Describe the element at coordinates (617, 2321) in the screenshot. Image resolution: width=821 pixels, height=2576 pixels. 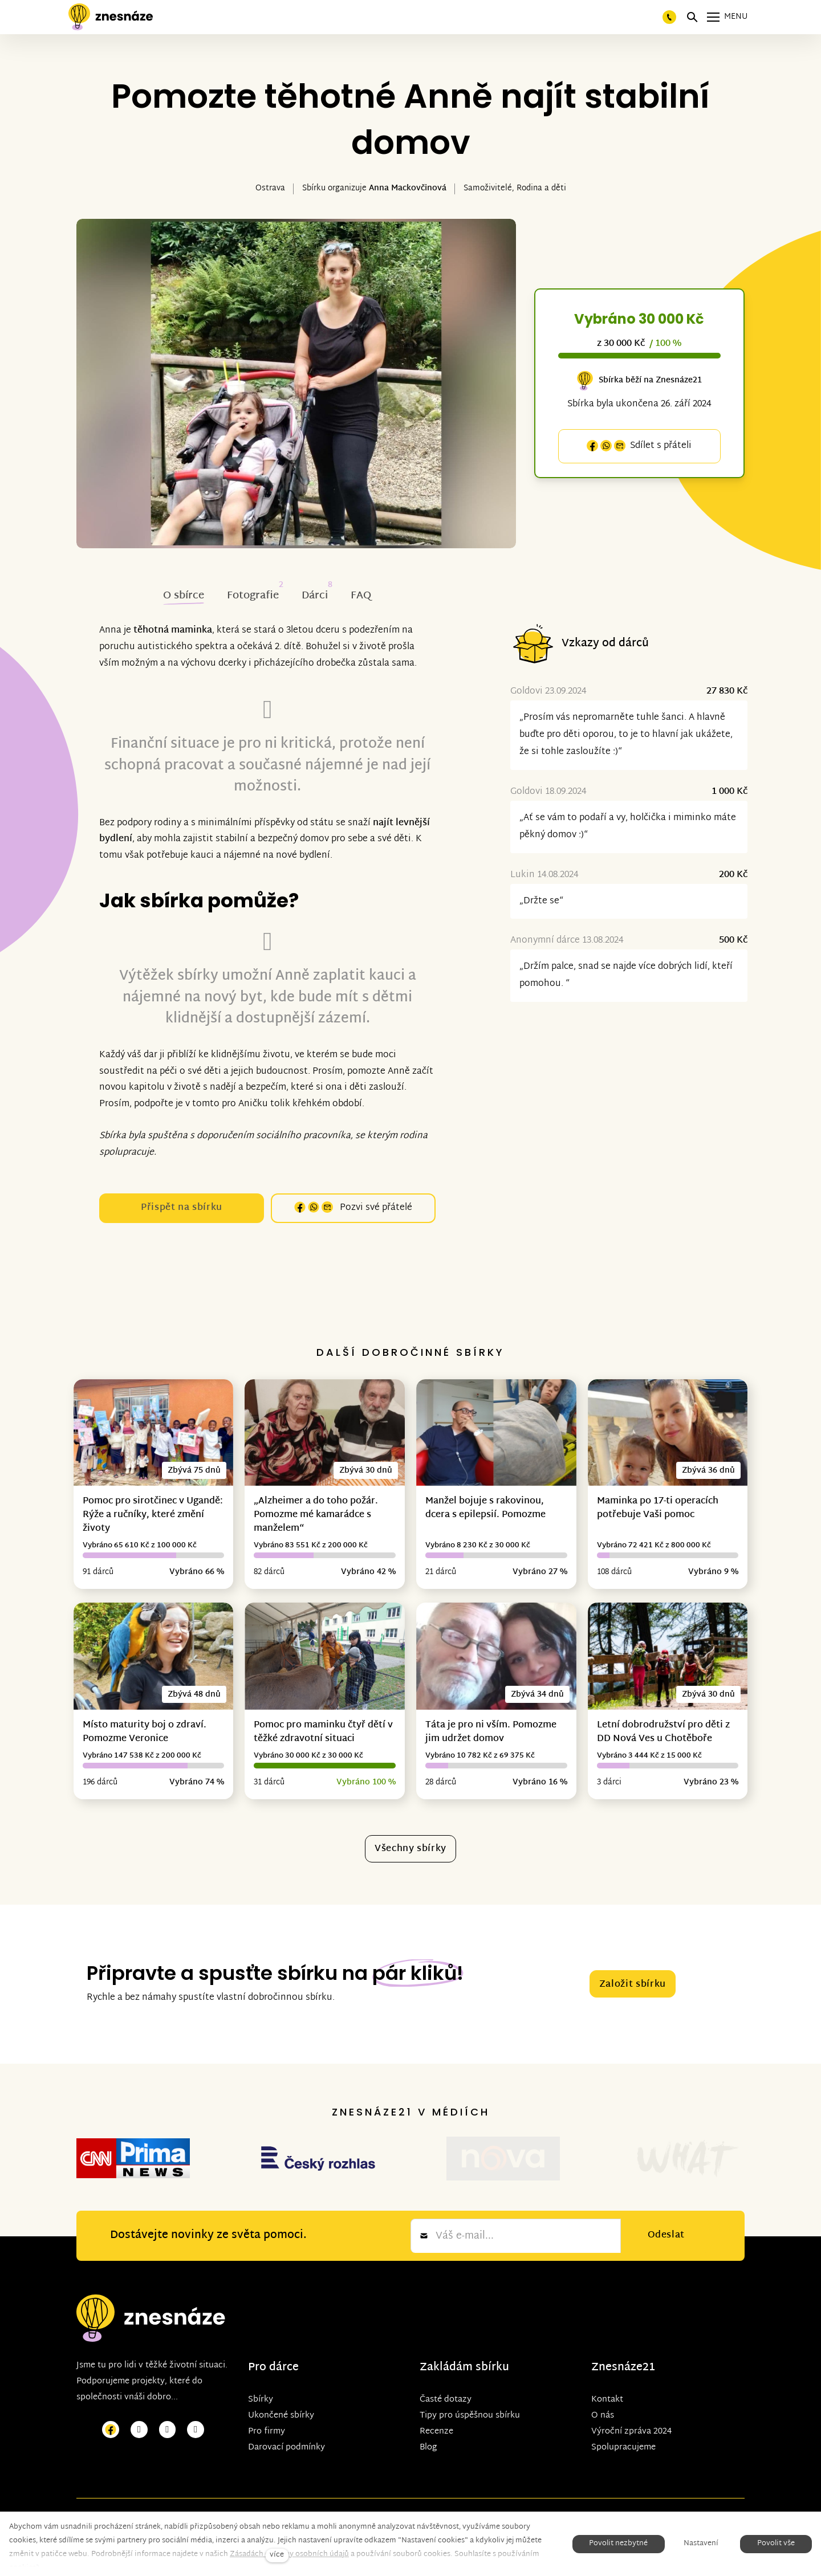
I see `Znesnáze` at that location.